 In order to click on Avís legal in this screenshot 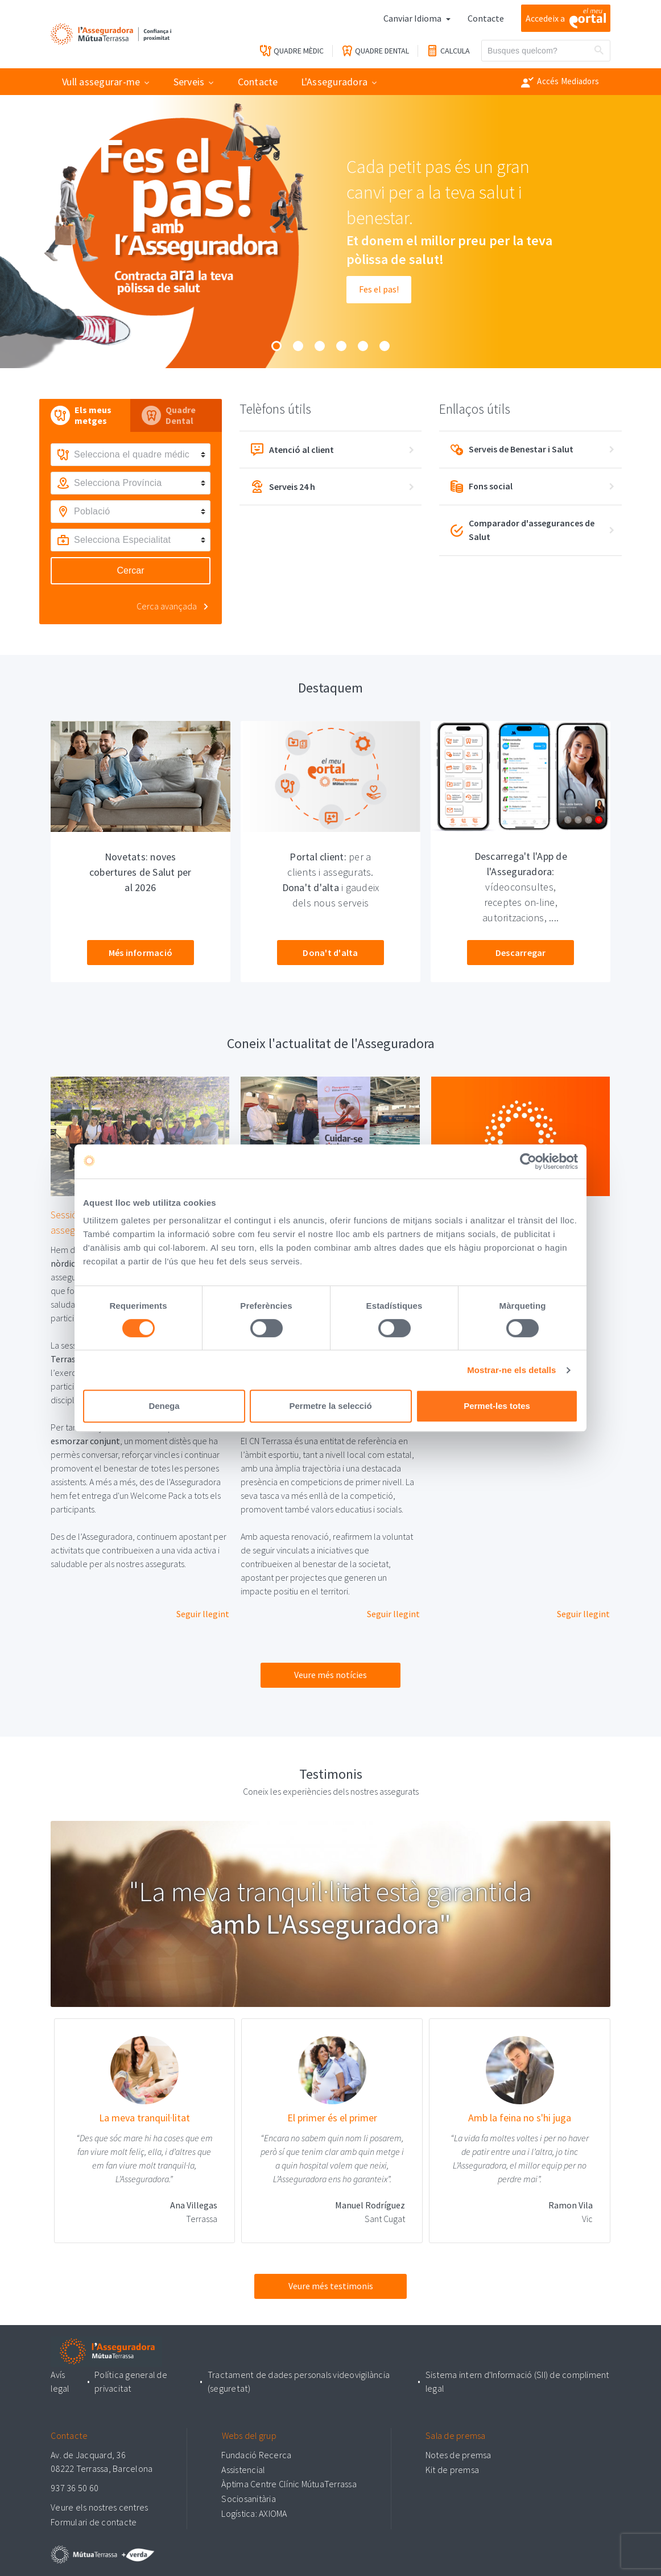, I will do `click(60, 2380)`.